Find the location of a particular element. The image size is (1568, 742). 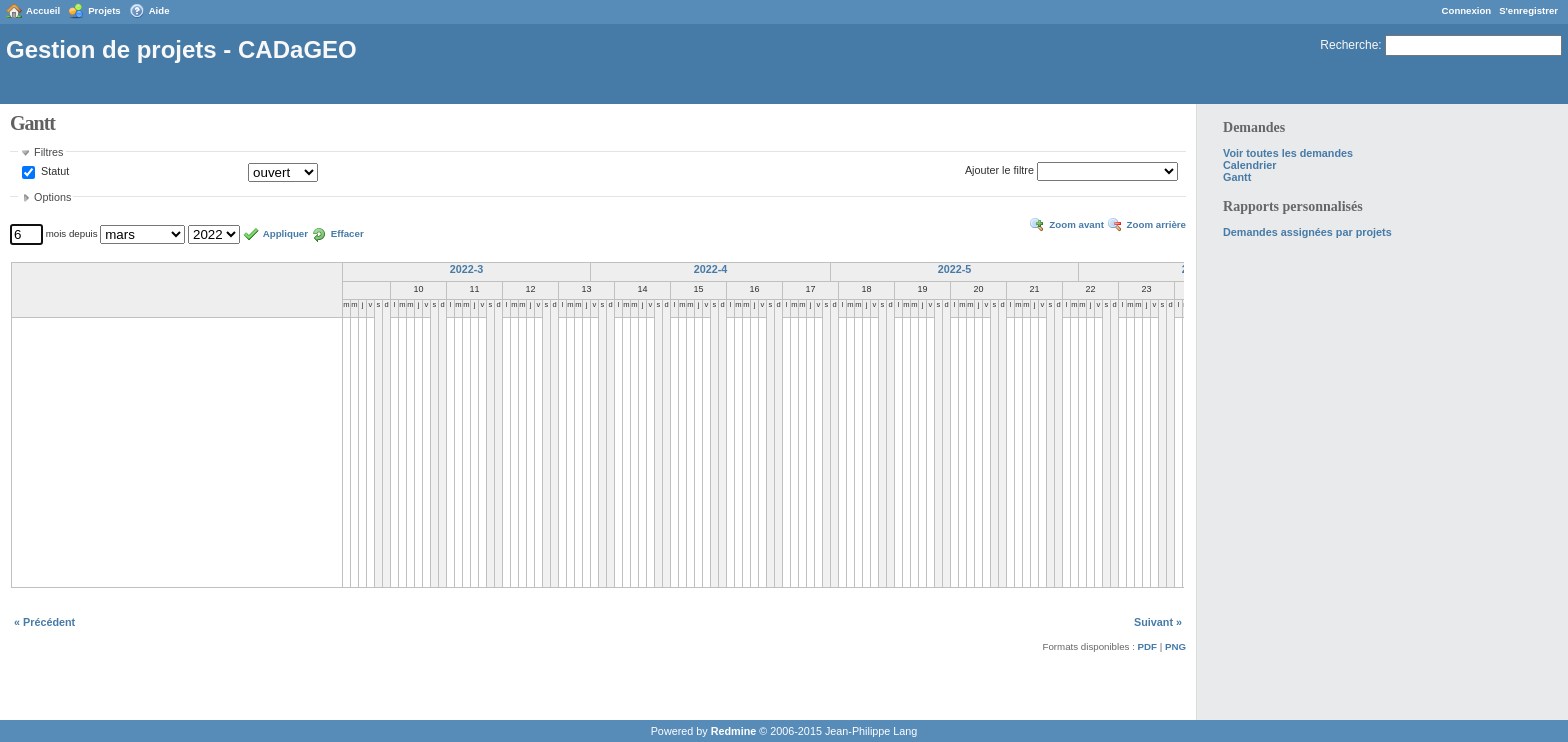

2022-5 is located at coordinates (955, 269).